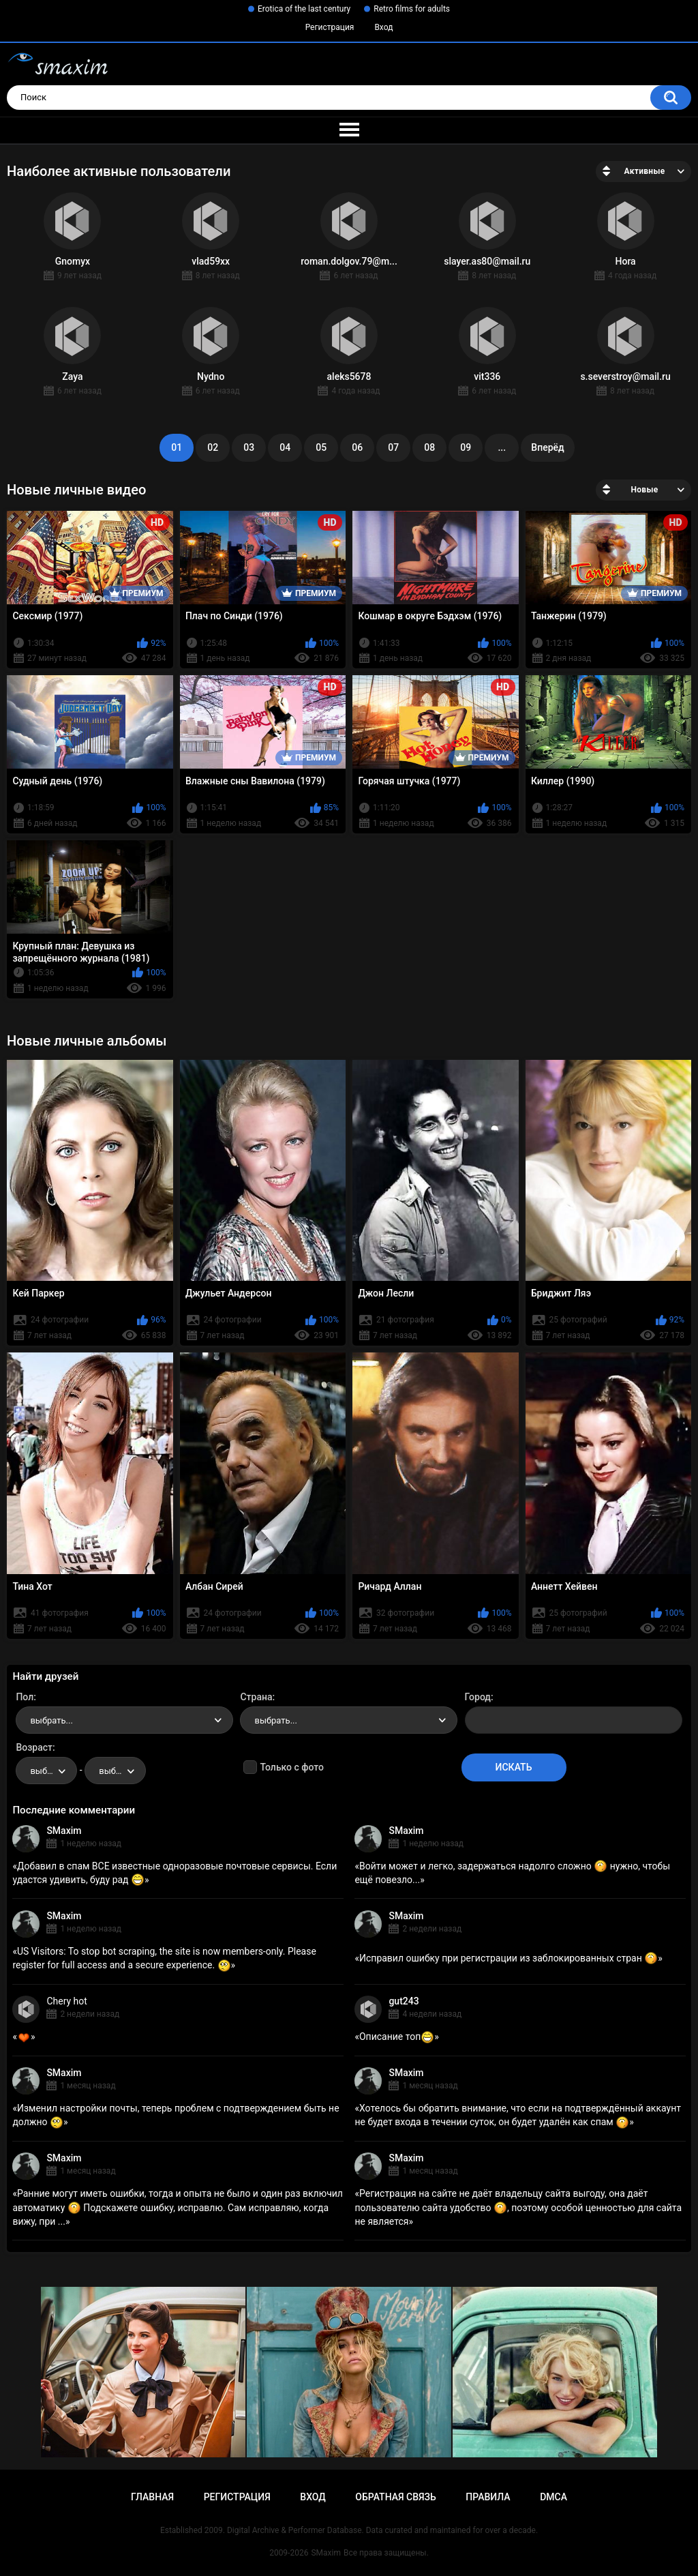  What do you see at coordinates (304, 9) in the screenshot?
I see `Erotica of the last century` at bounding box center [304, 9].